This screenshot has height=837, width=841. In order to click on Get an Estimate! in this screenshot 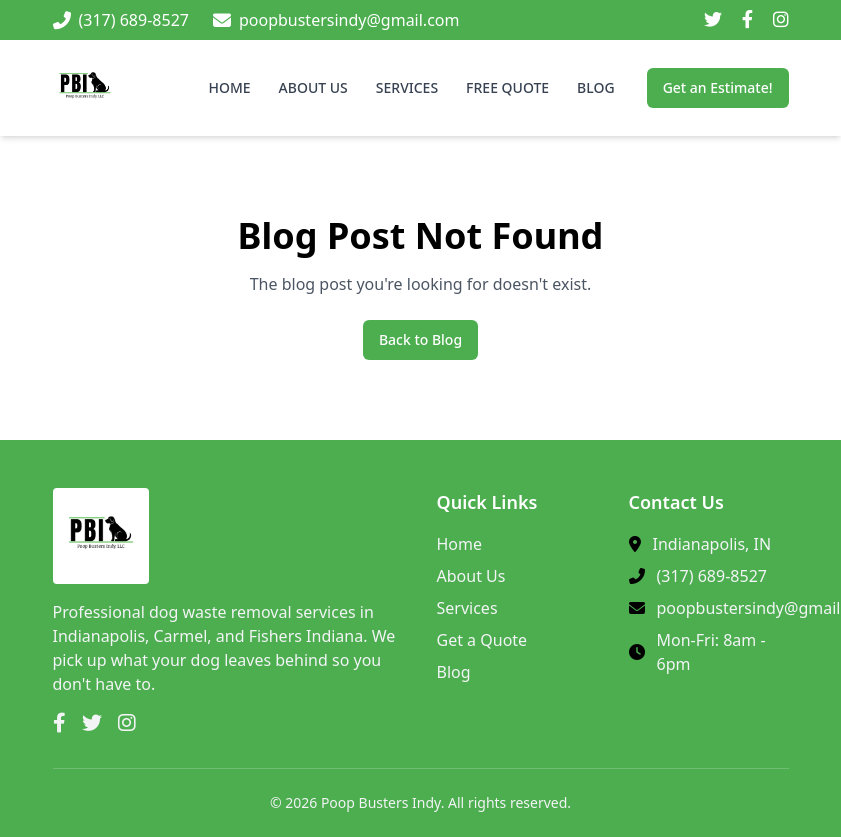, I will do `click(718, 87)`.